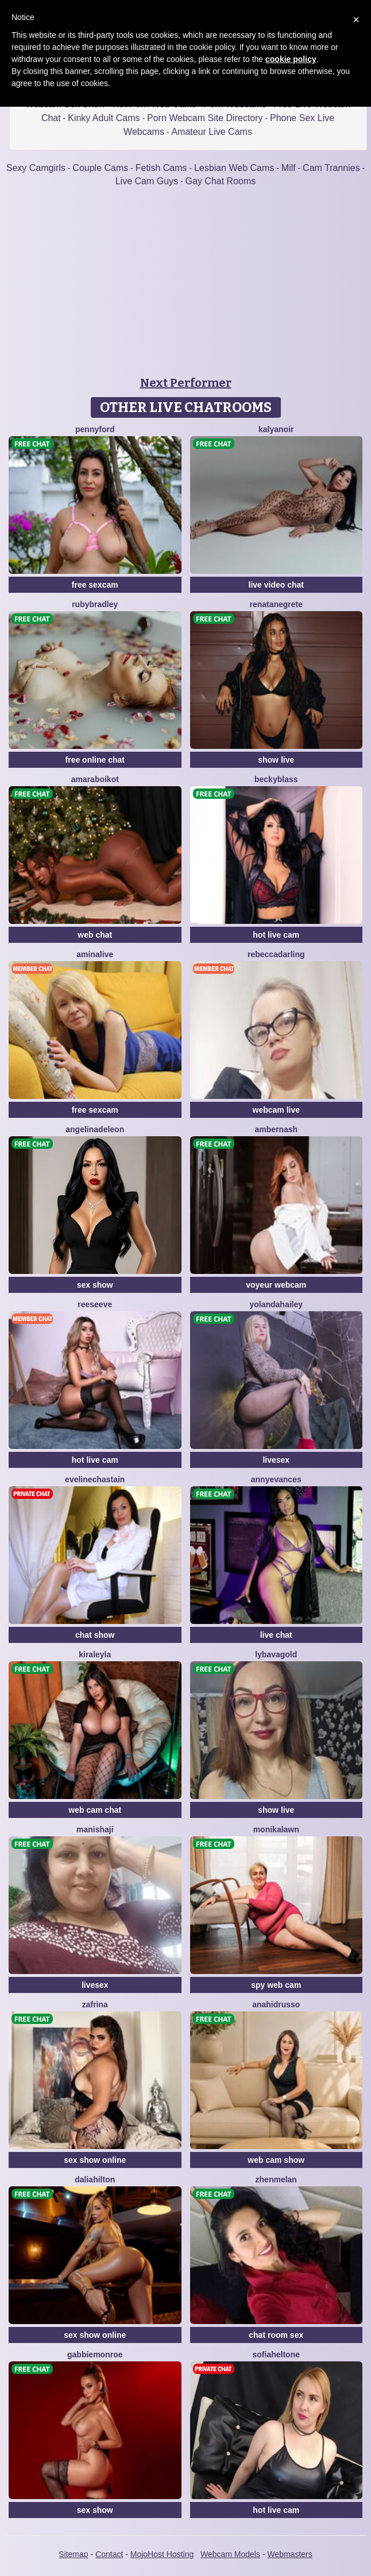 The width and height of the screenshot is (371, 2576). Describe the element at coordinates (94, 1634) in the screenshot. I see `chat show` at that location.